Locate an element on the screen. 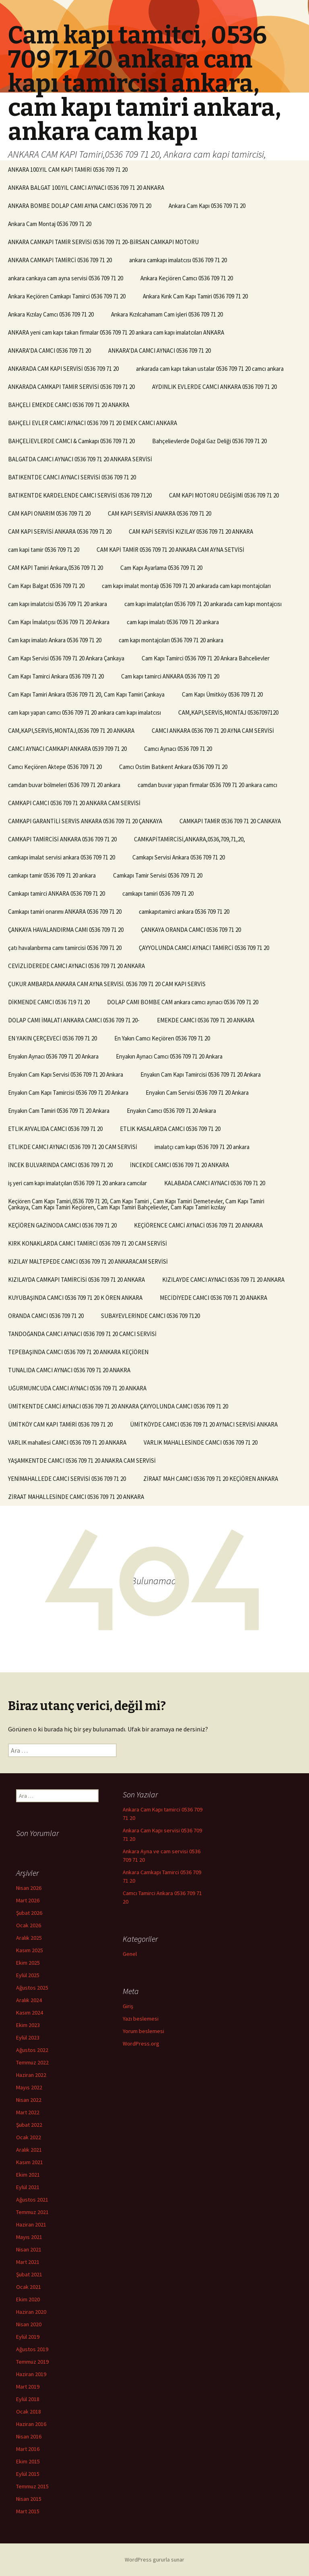  Aralık 2024 is located at coordinates (29, 2000).